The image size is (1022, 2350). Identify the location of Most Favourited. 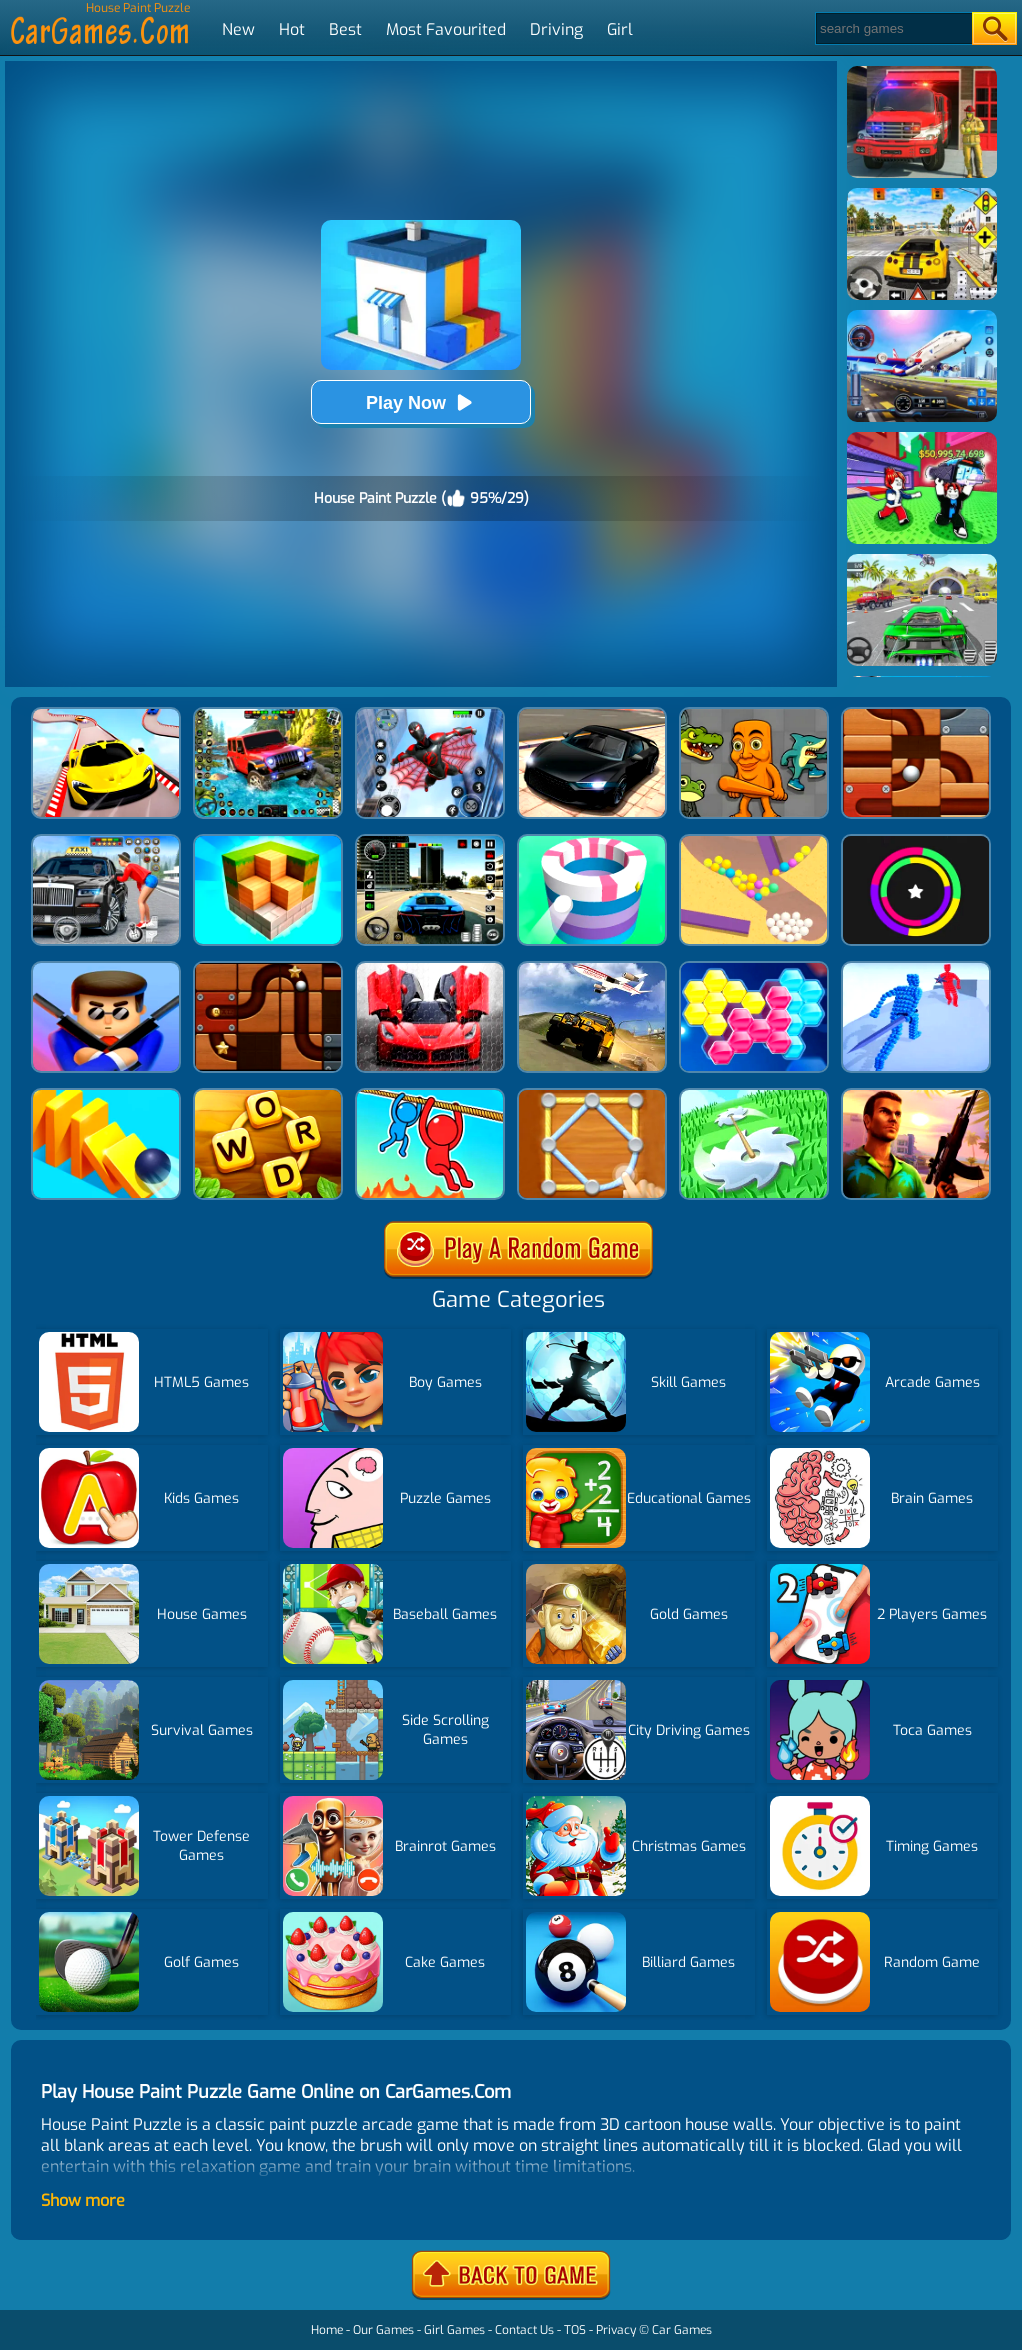
(446, 29).